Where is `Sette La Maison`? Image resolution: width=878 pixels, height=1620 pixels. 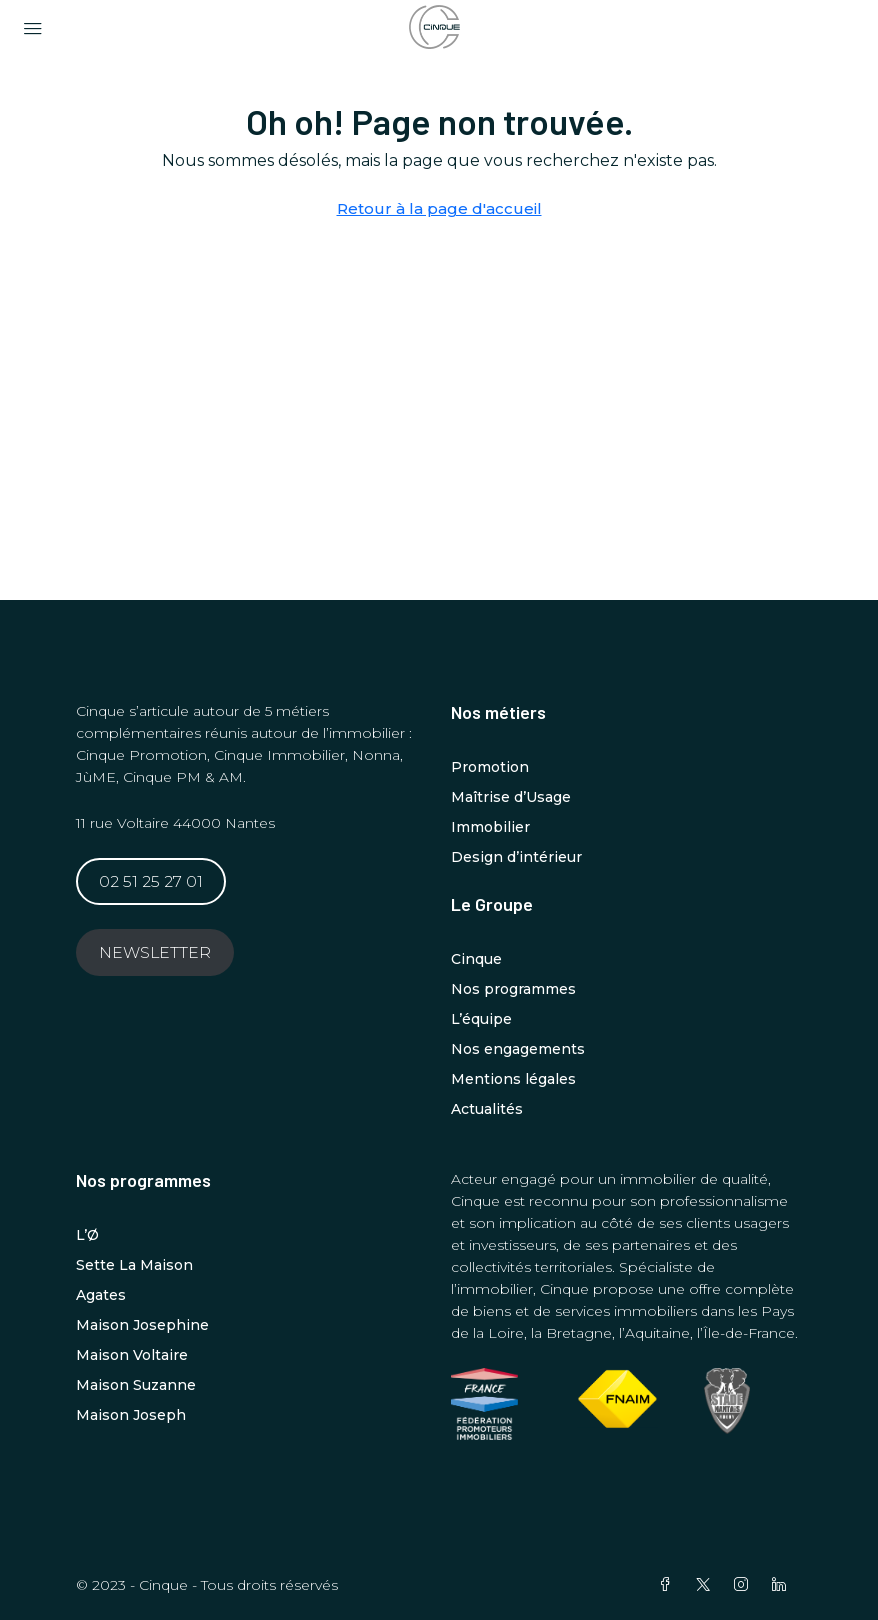
Sette La Maison is located at coordinates (134, 1265).